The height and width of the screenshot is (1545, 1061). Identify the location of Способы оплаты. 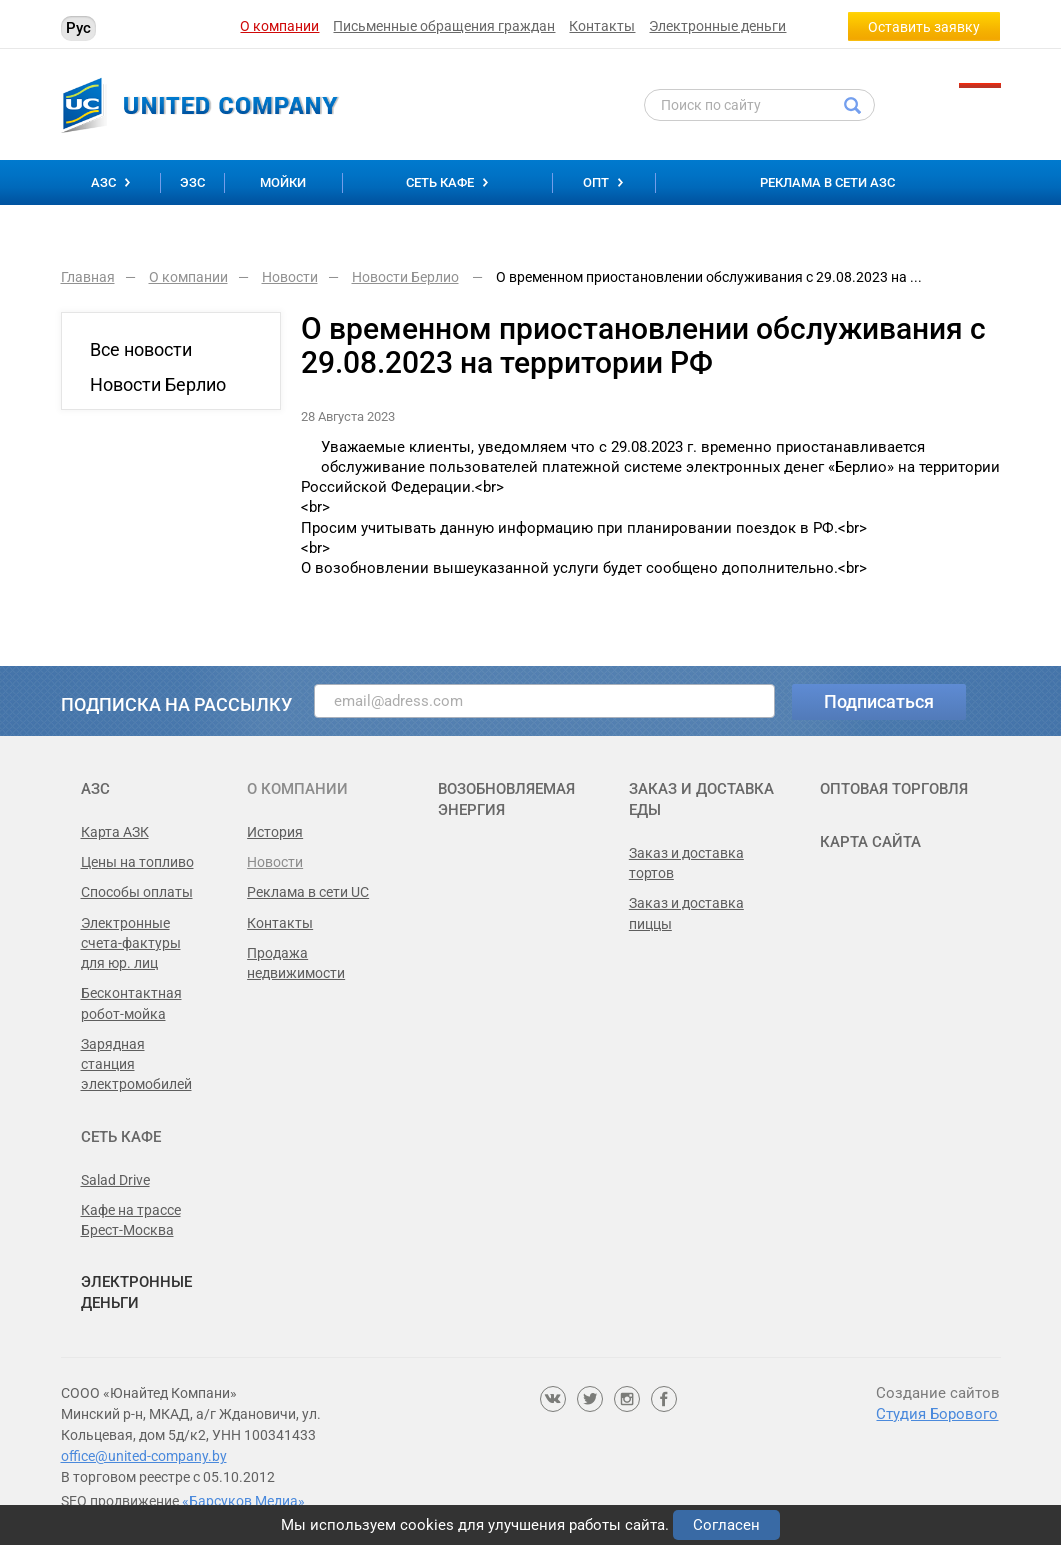
(137, 892).